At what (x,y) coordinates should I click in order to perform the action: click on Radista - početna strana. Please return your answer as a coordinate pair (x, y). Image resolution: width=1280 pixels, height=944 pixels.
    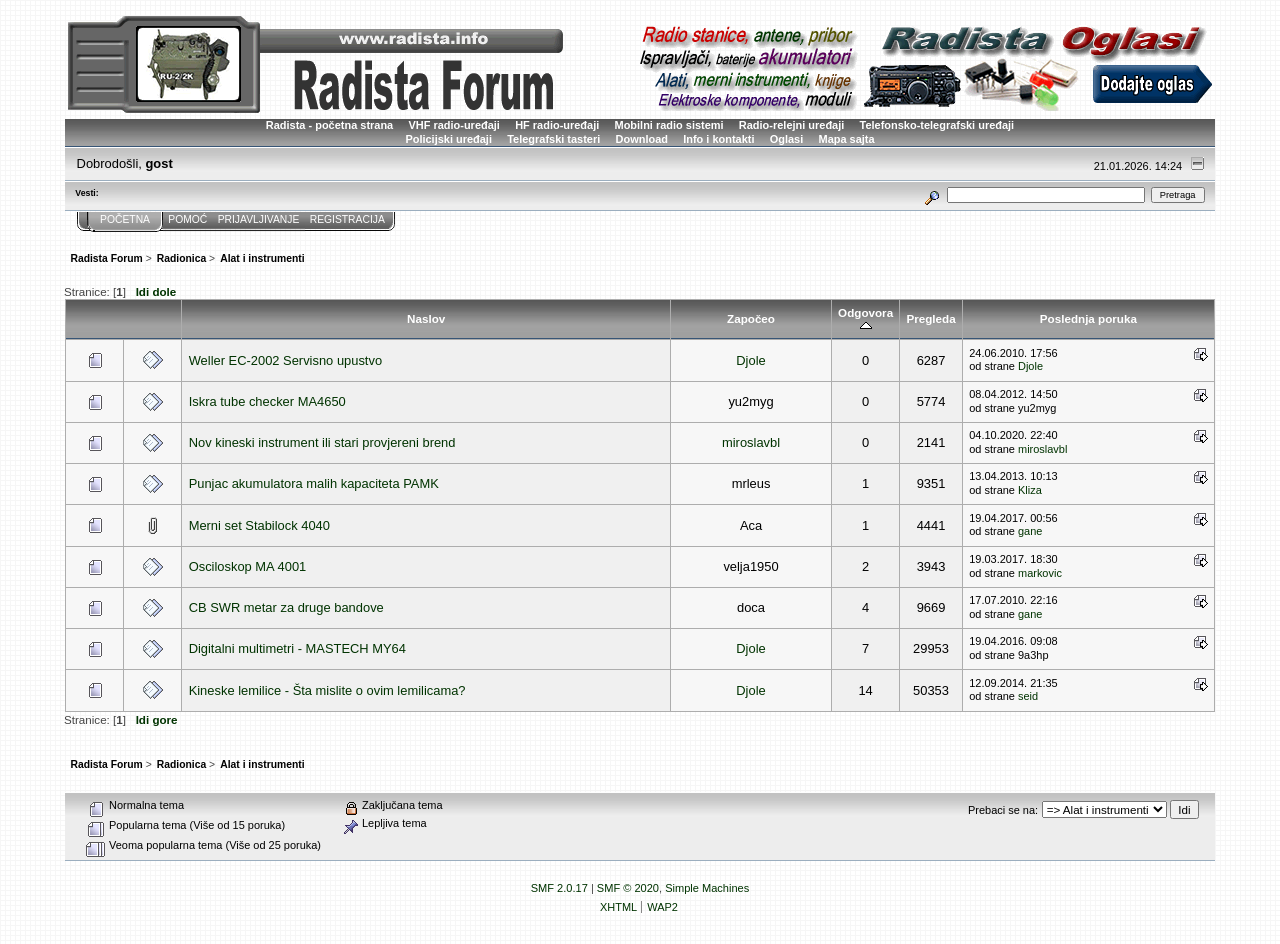
    Looking at the image, I should click on (329, 125).